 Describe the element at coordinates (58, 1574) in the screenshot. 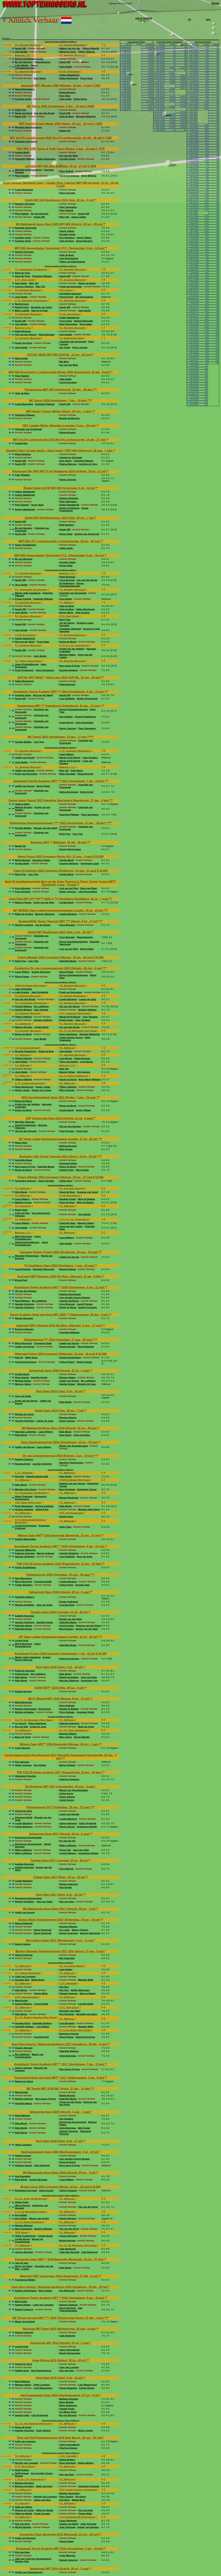

I see `Palingtoernooi 2018 (Volendam, 19 aug - 26 aug)` at that location.